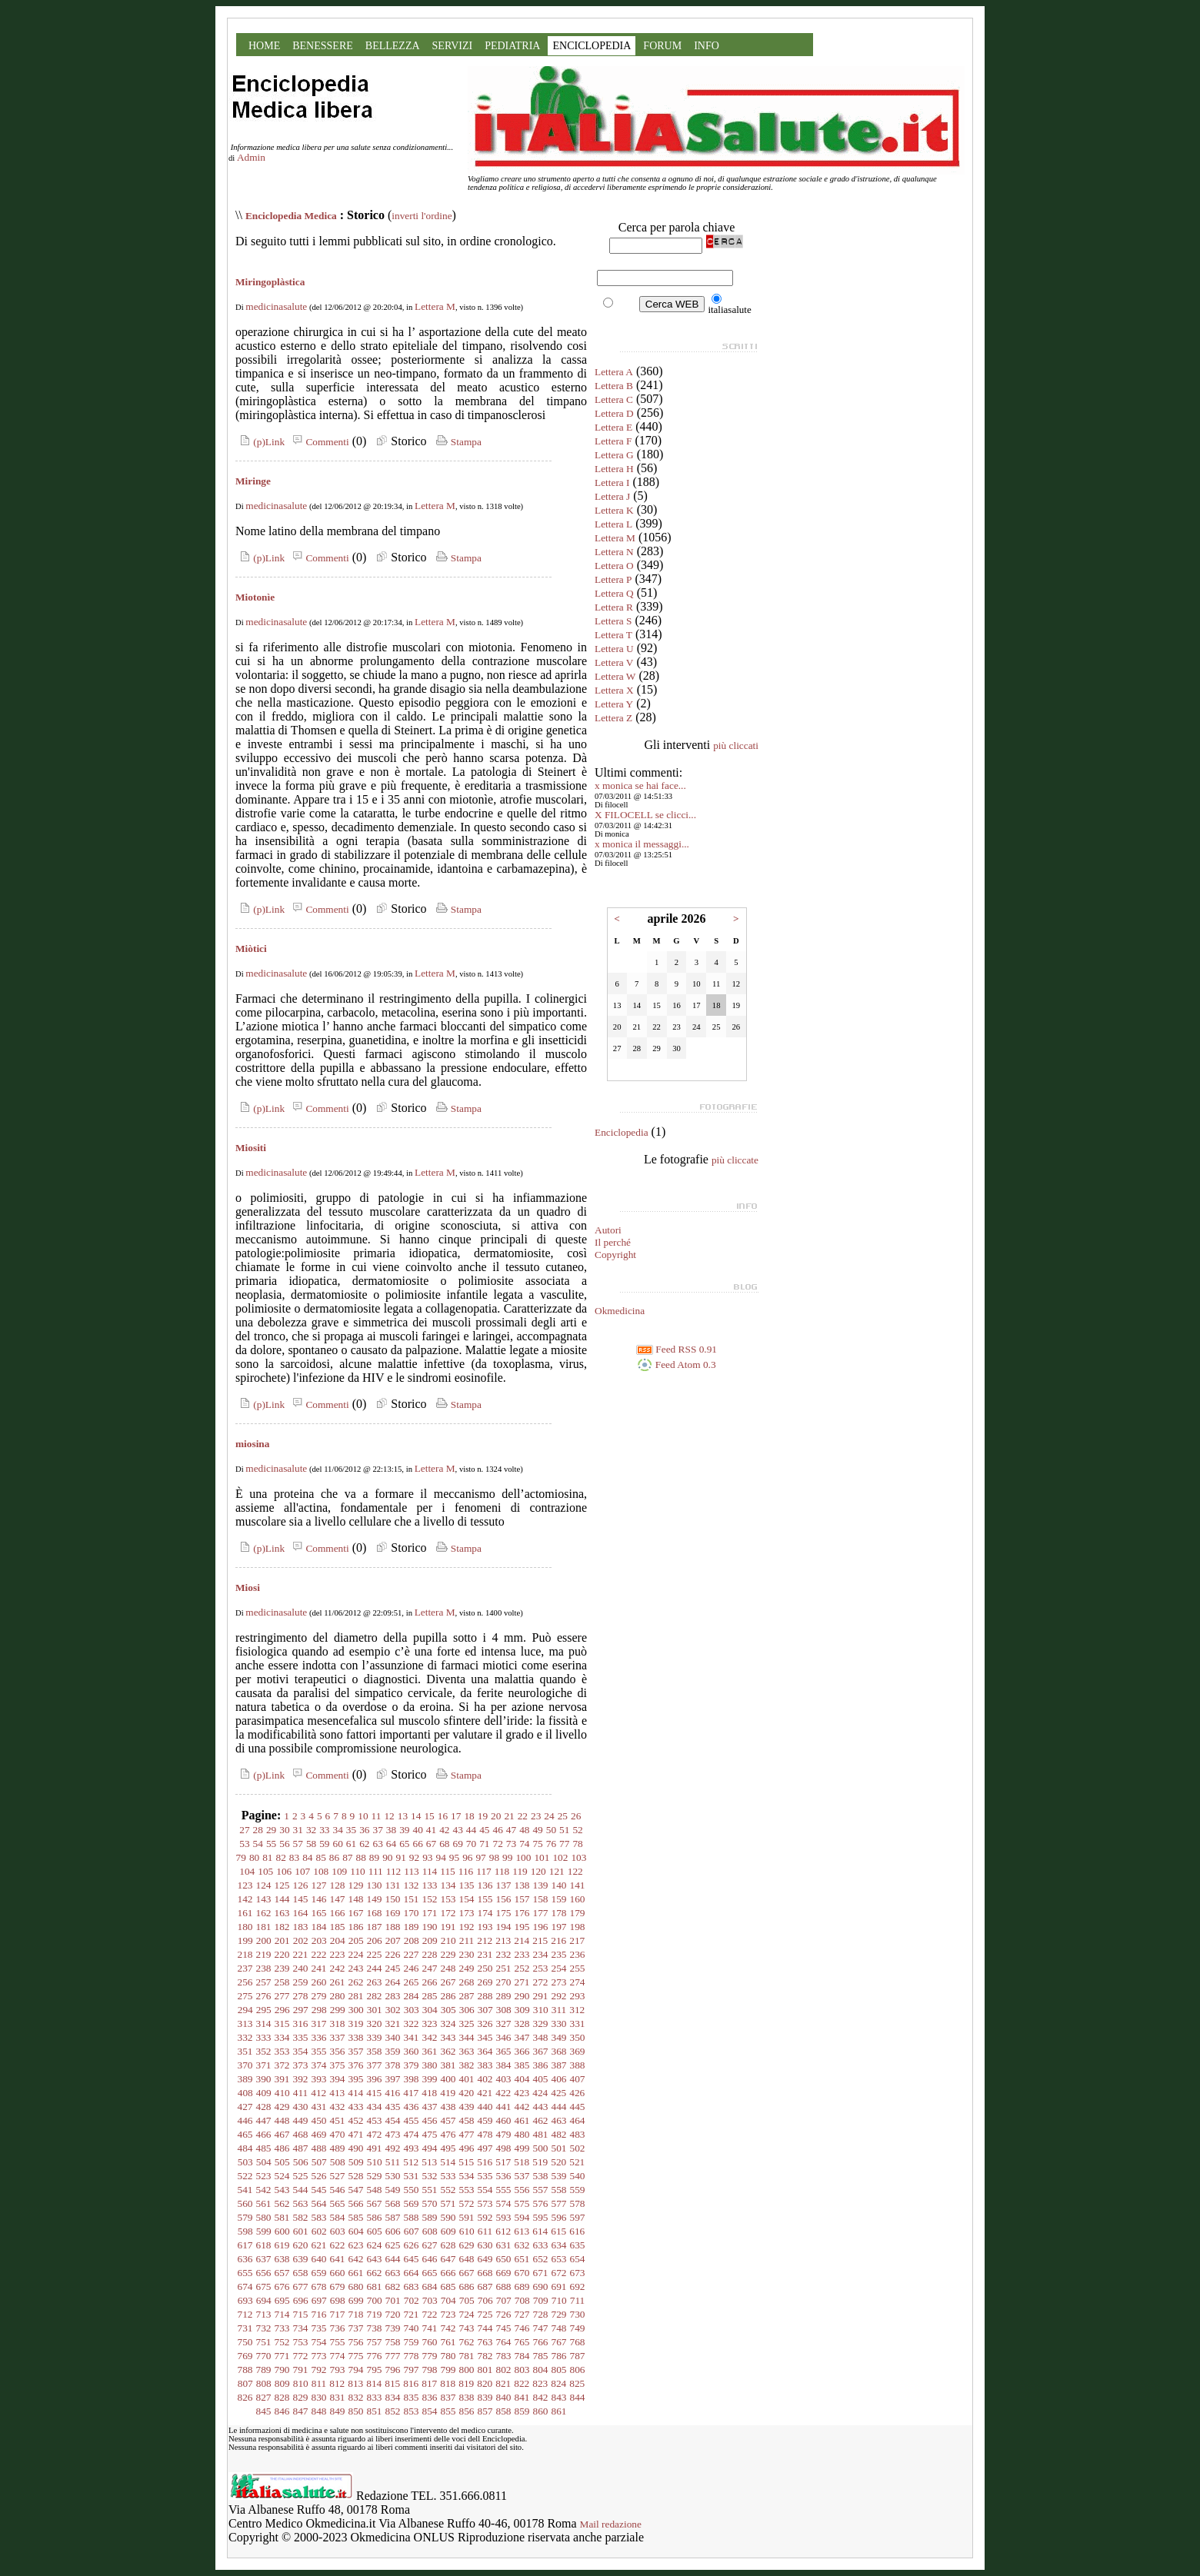  Describe the element at coordinates (411, 2023) in the screenshot. I see `322` at that location.